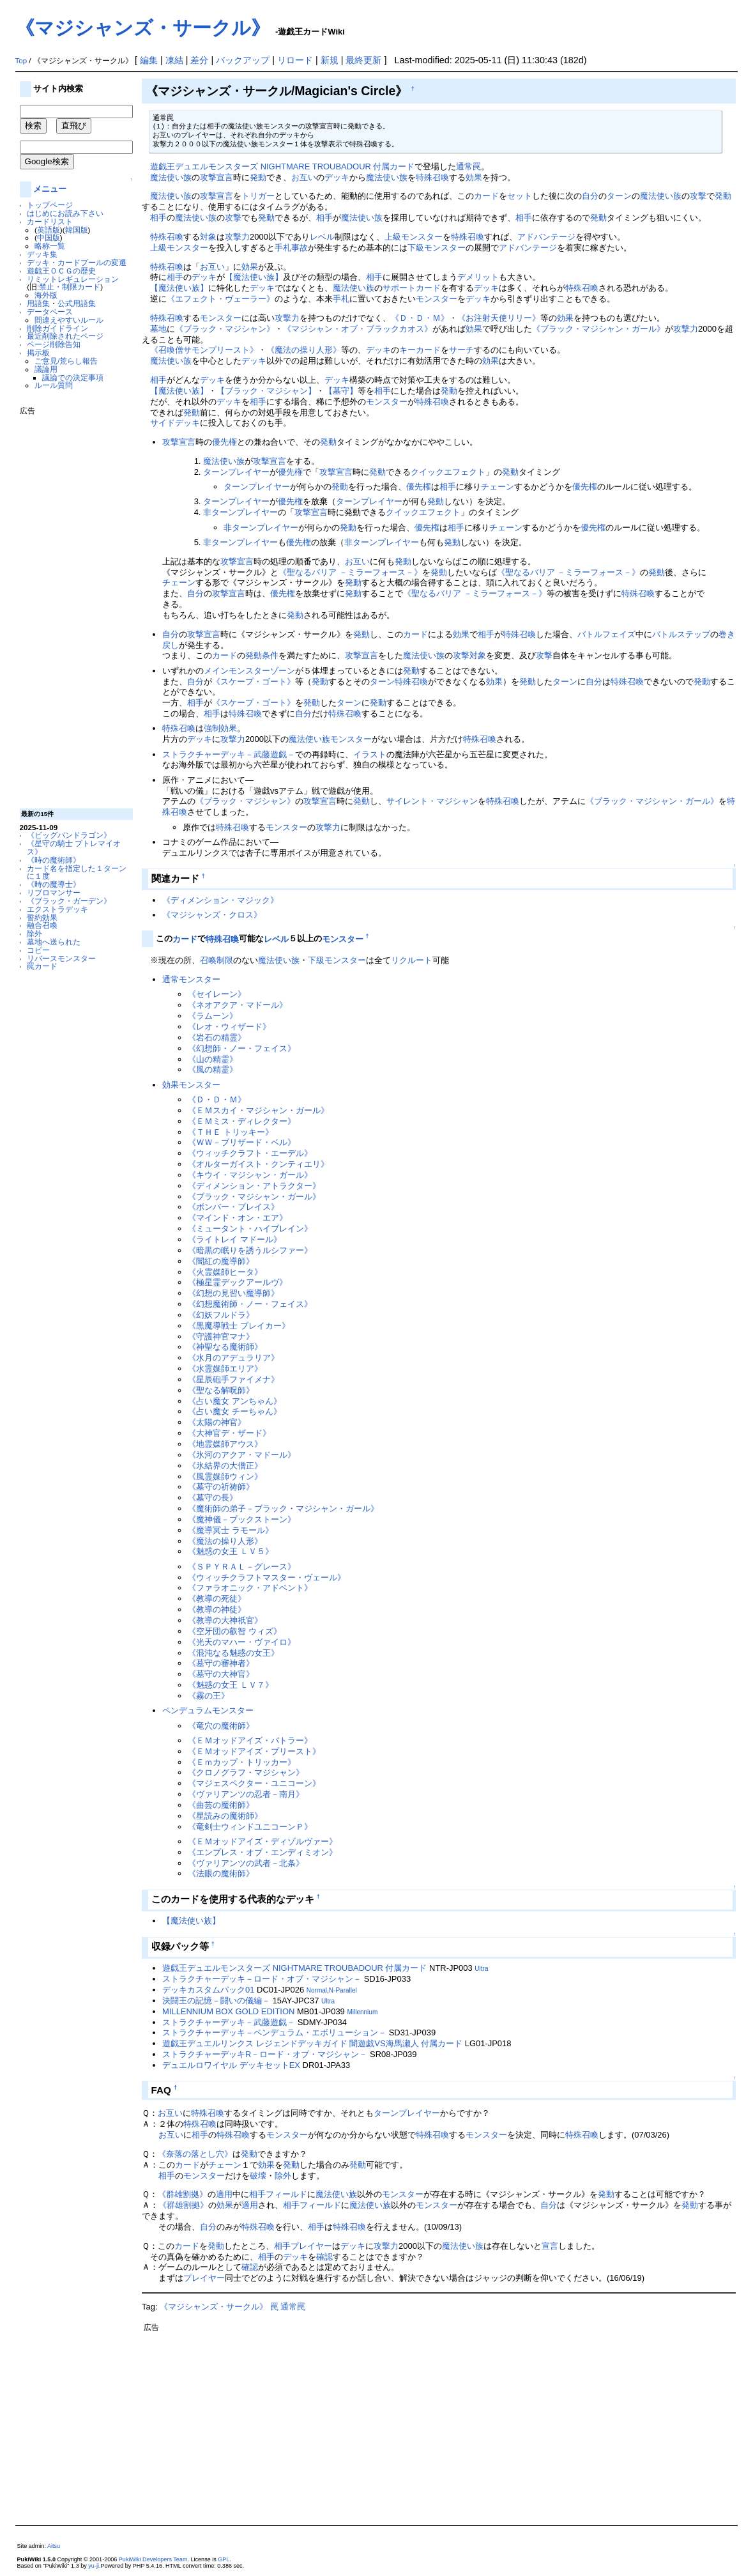 Image resolution: width=753 pixels, height=2576 pixels. What do you see at coordinates (191, 1085) in the screenshot?
I see `効果モンスター` at bounding box center [191, 1085].